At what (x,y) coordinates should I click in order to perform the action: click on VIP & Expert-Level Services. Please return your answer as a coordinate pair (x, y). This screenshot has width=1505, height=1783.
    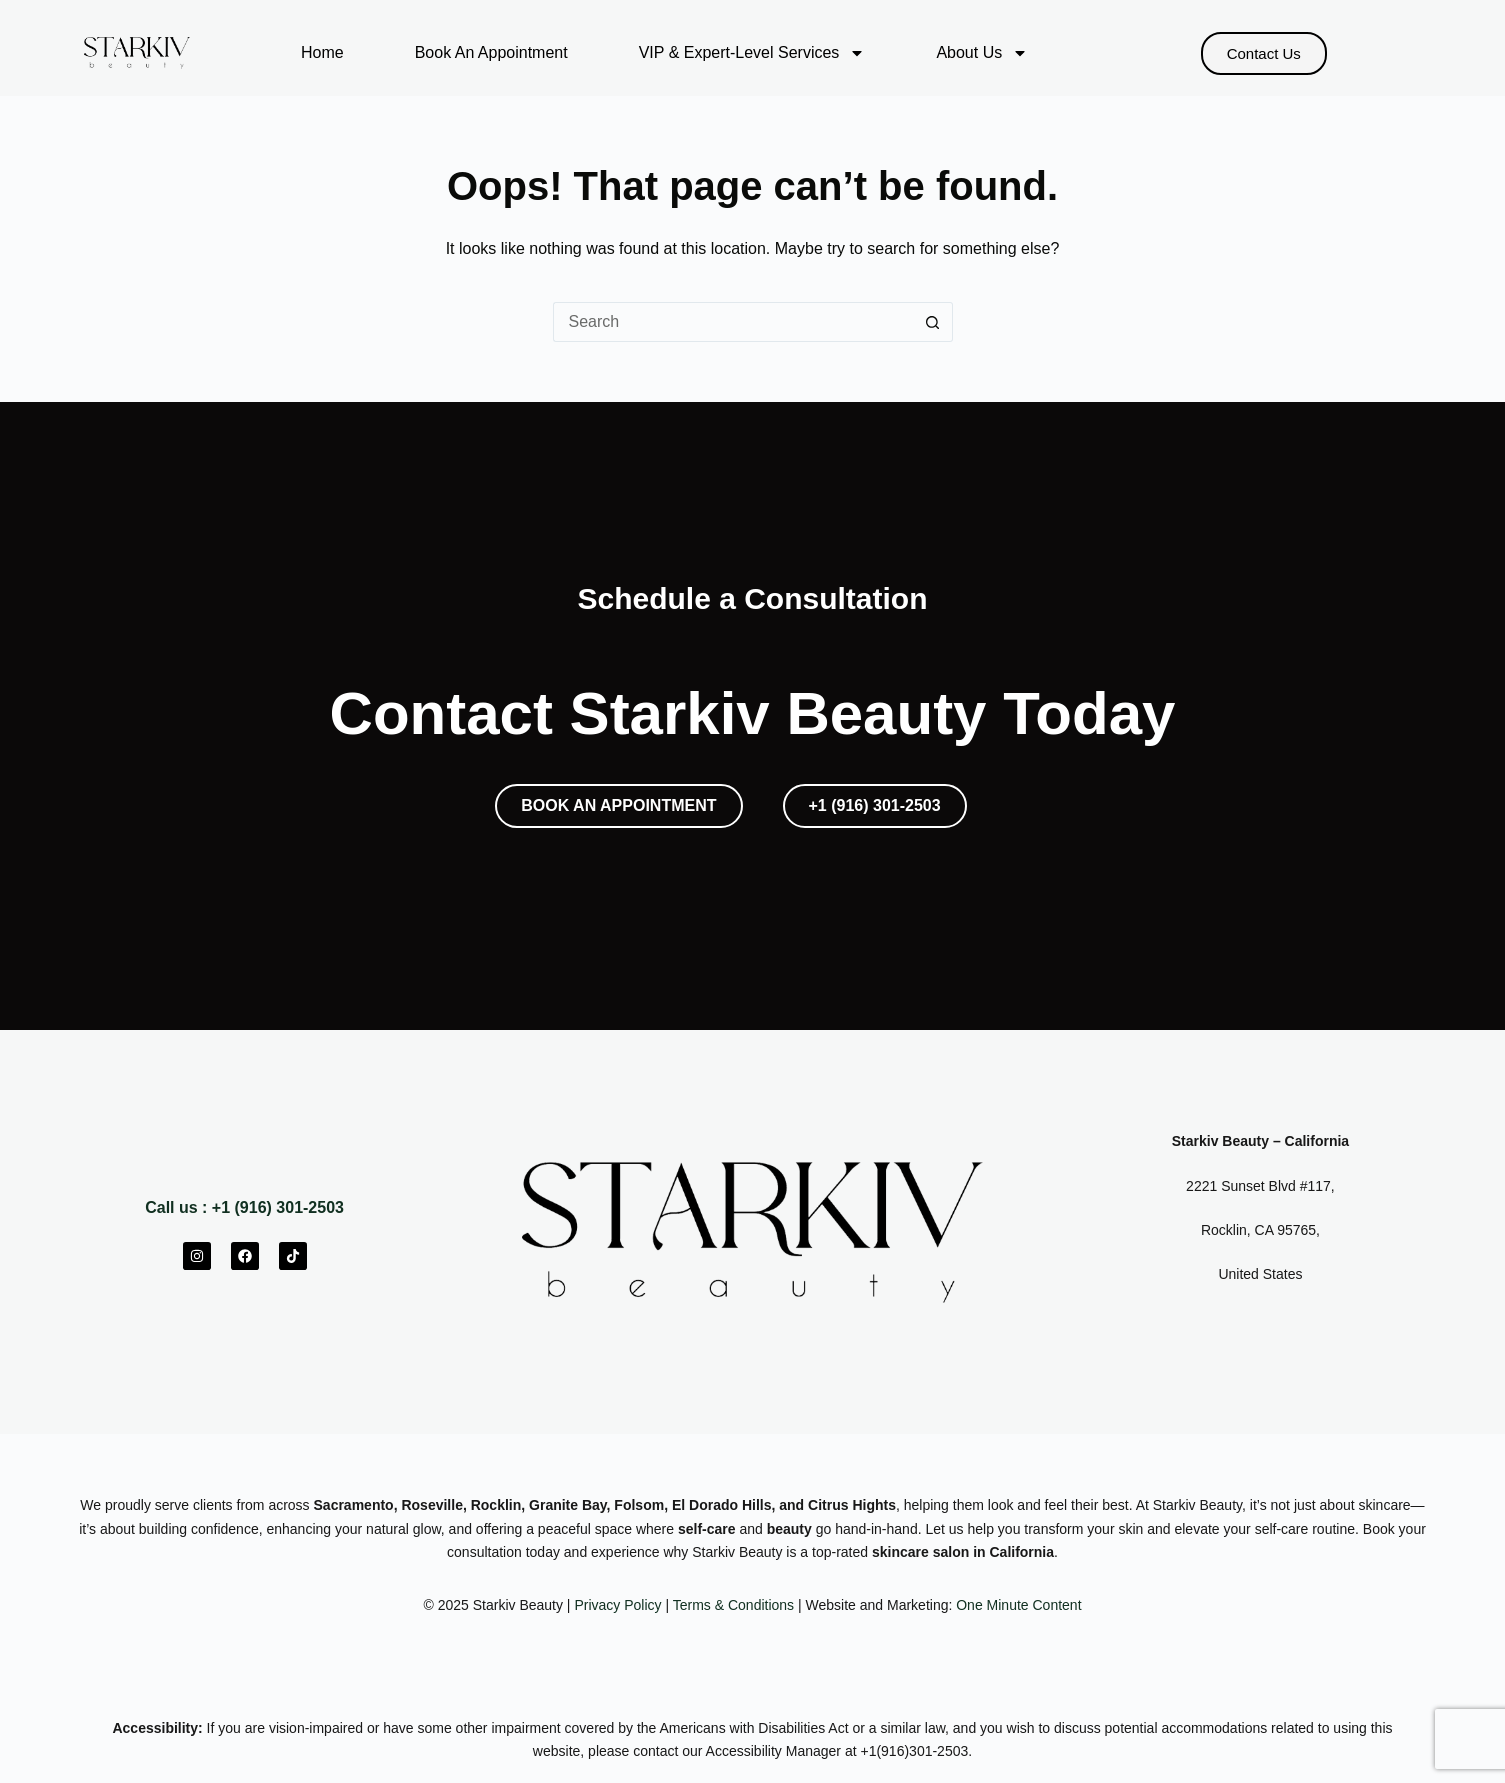
    Looking at the image, I should click on (752, 53).